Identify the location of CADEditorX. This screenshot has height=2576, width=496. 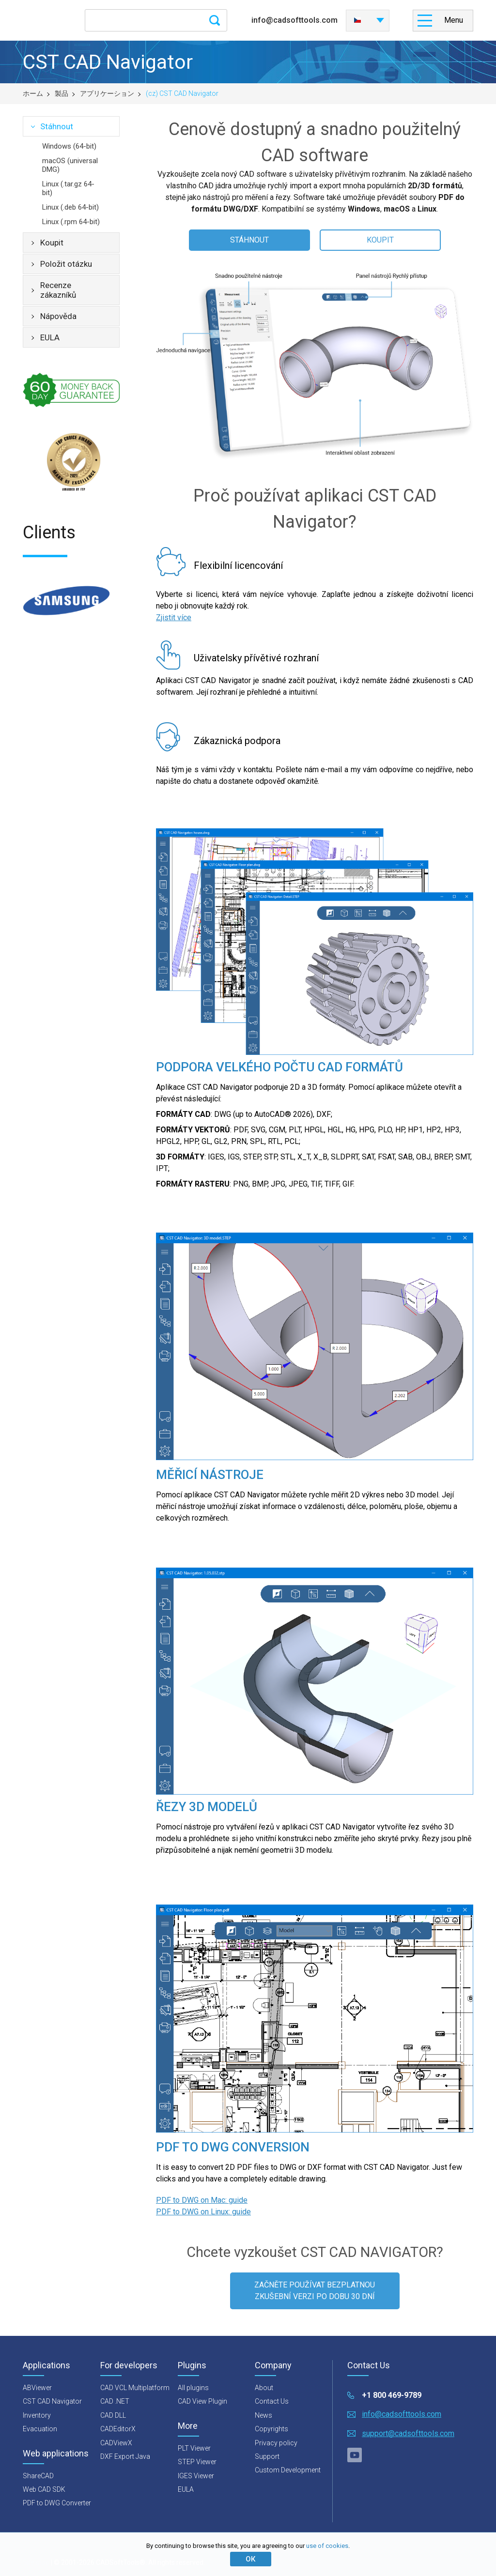
(118, 2429).